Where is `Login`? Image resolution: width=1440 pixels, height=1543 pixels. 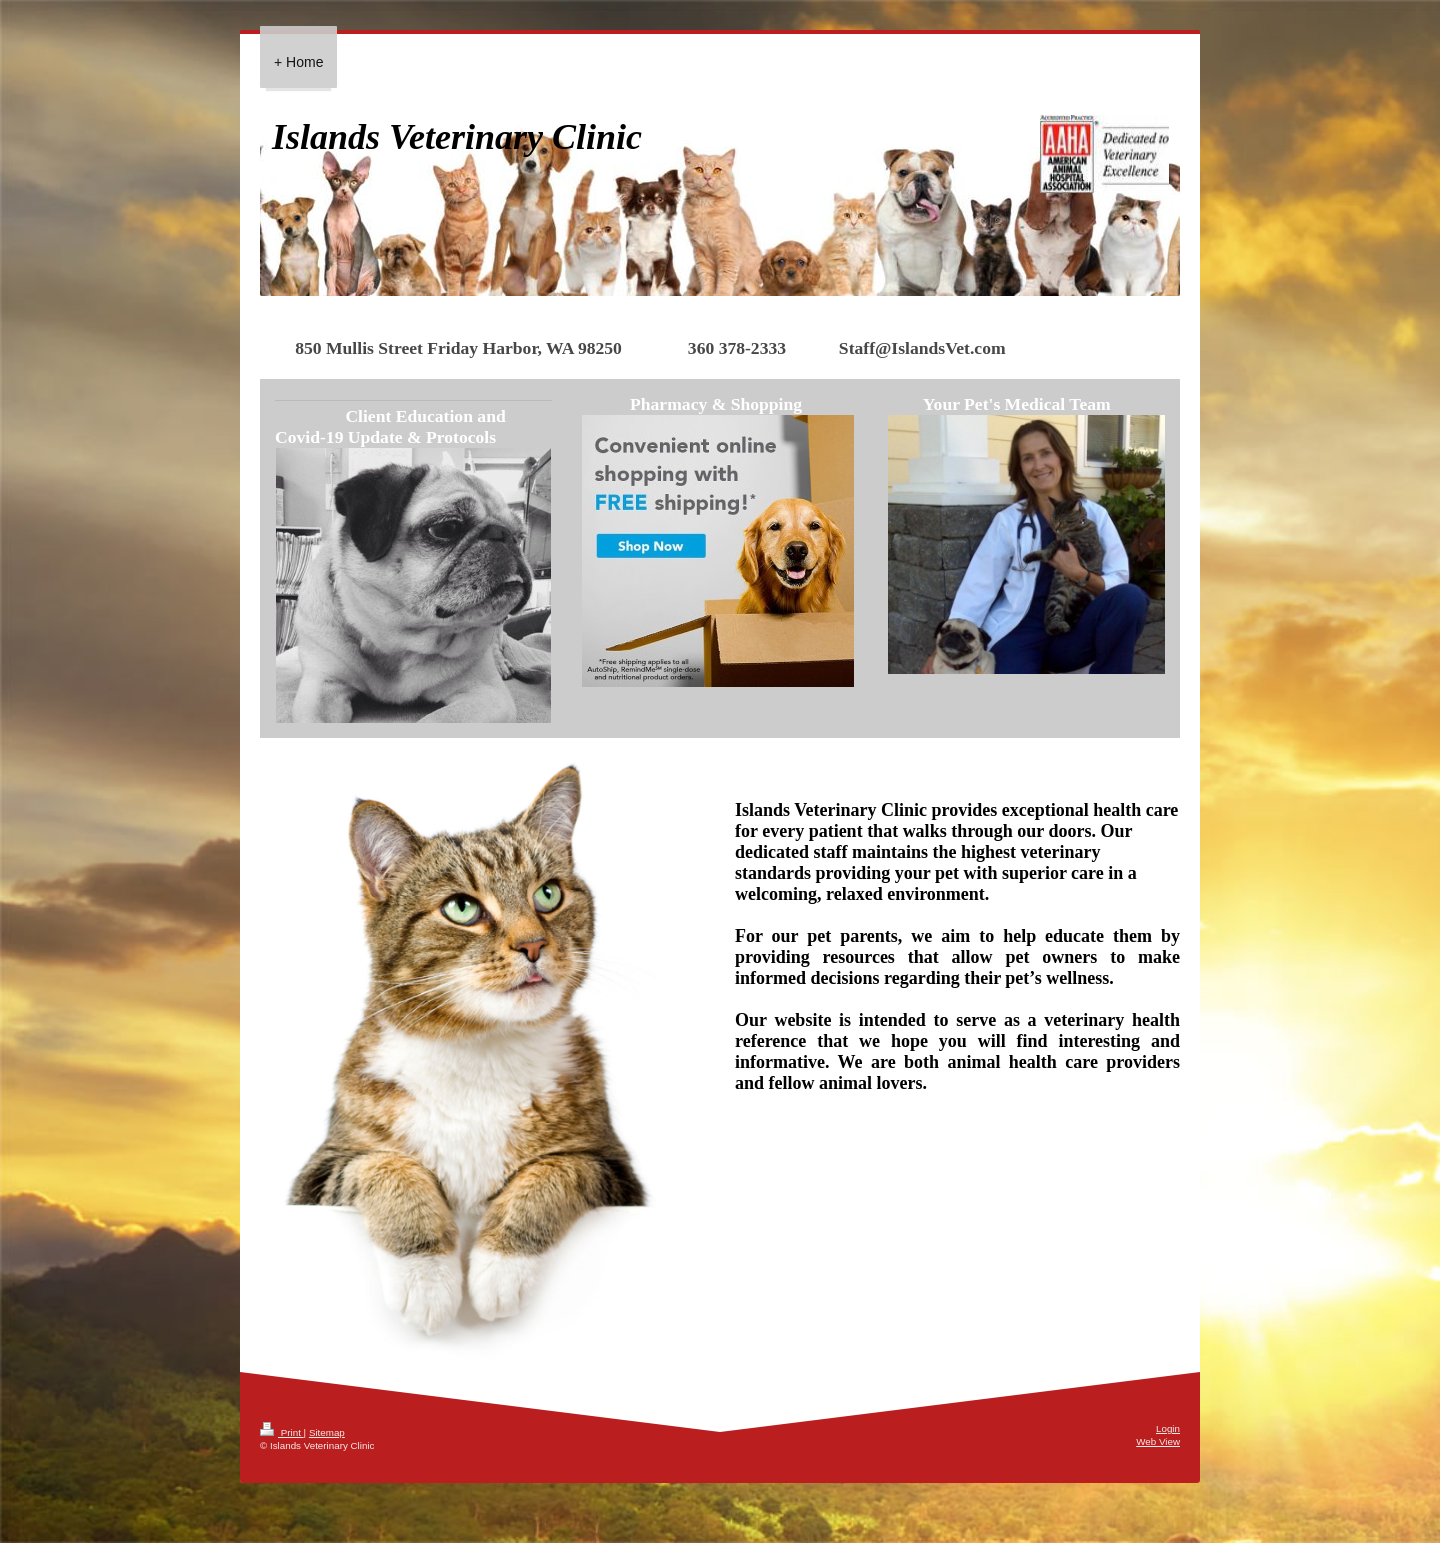 Login is located at coordinates (1168, 1428).